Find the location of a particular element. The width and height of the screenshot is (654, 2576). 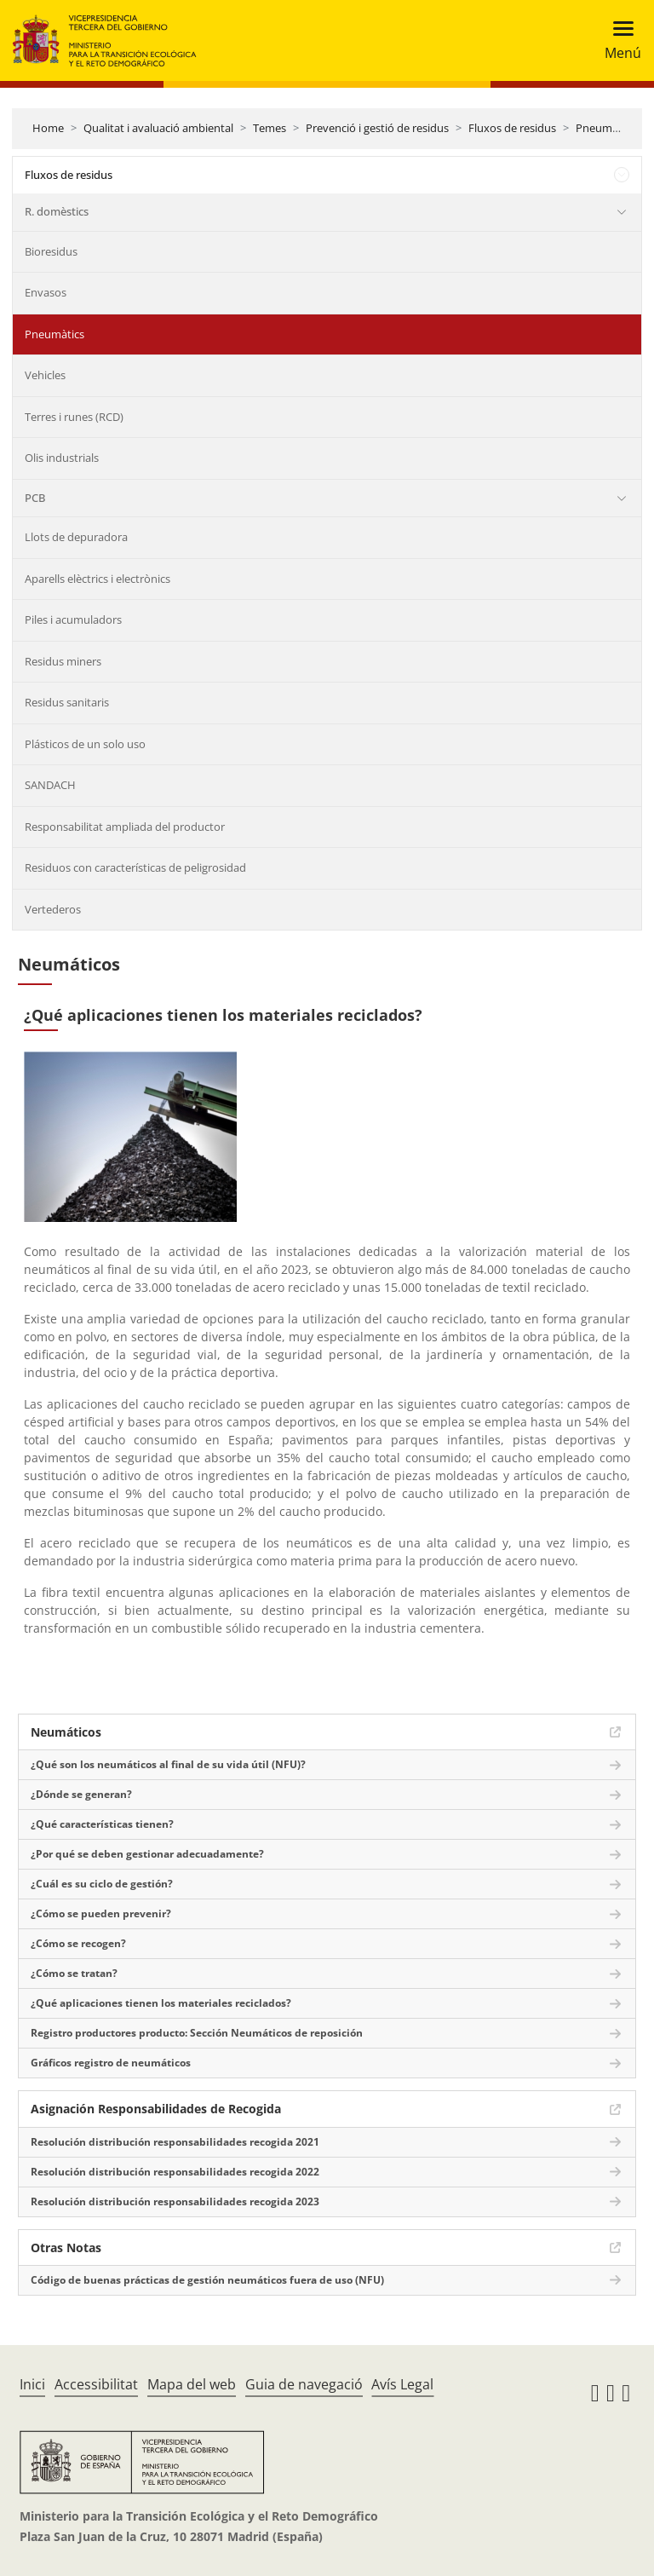

Accessibilitat is located at coordinates (96, 2384).